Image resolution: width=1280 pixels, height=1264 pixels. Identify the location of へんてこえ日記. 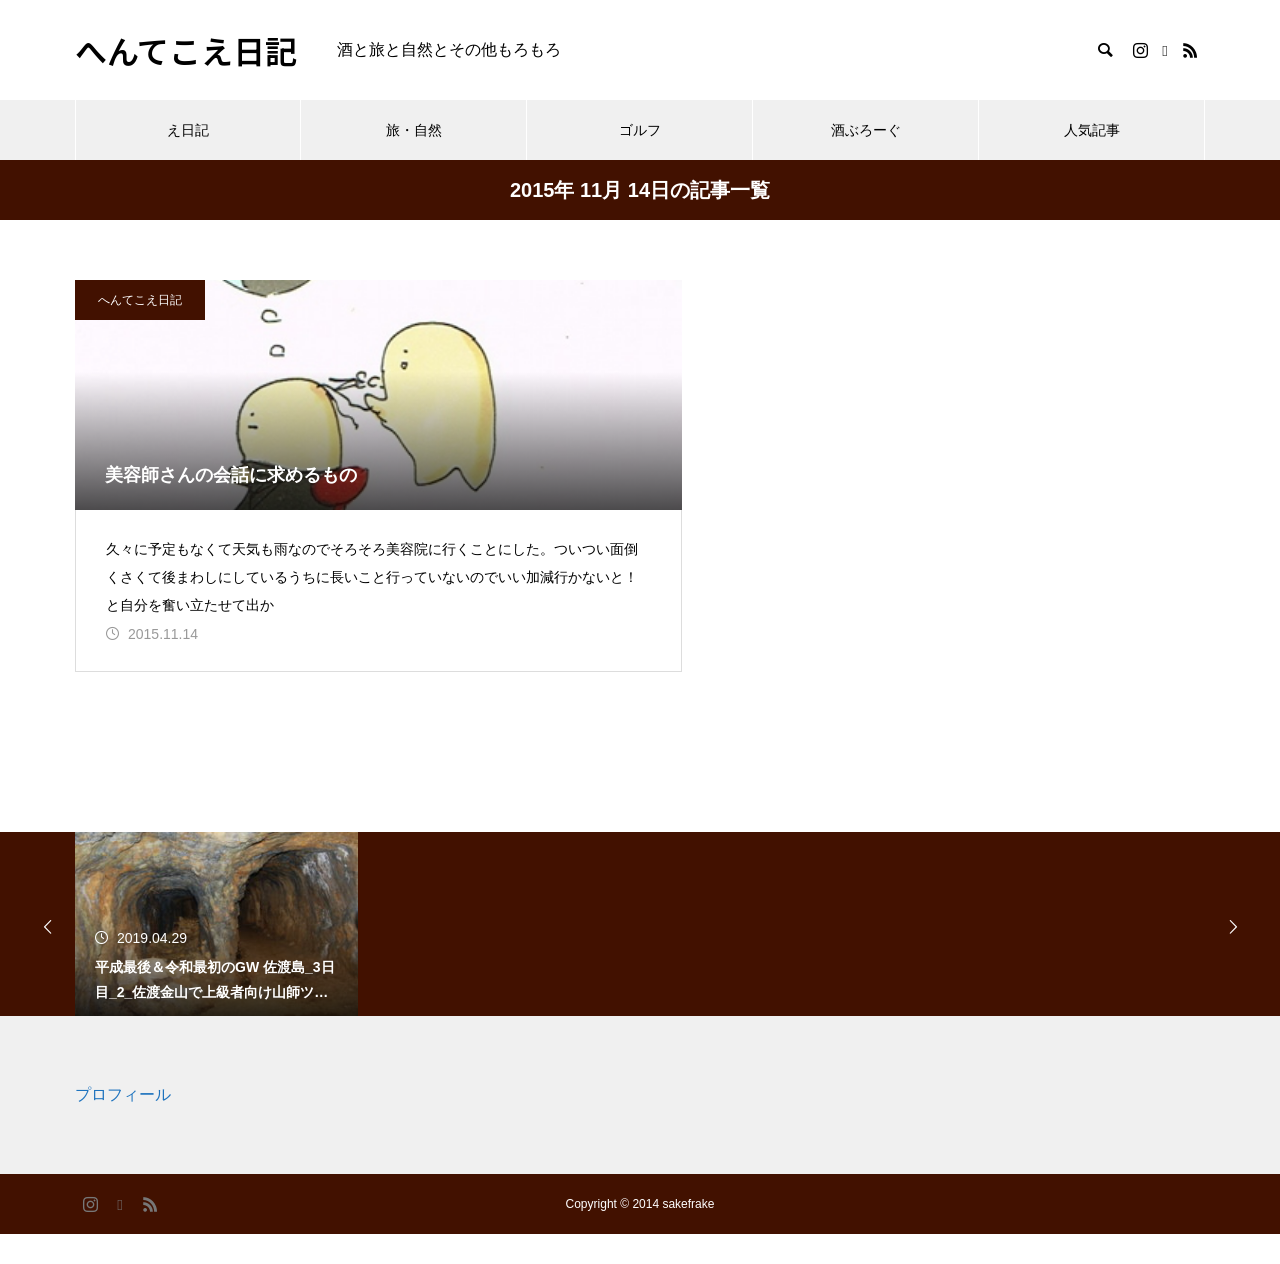
(140, 300).